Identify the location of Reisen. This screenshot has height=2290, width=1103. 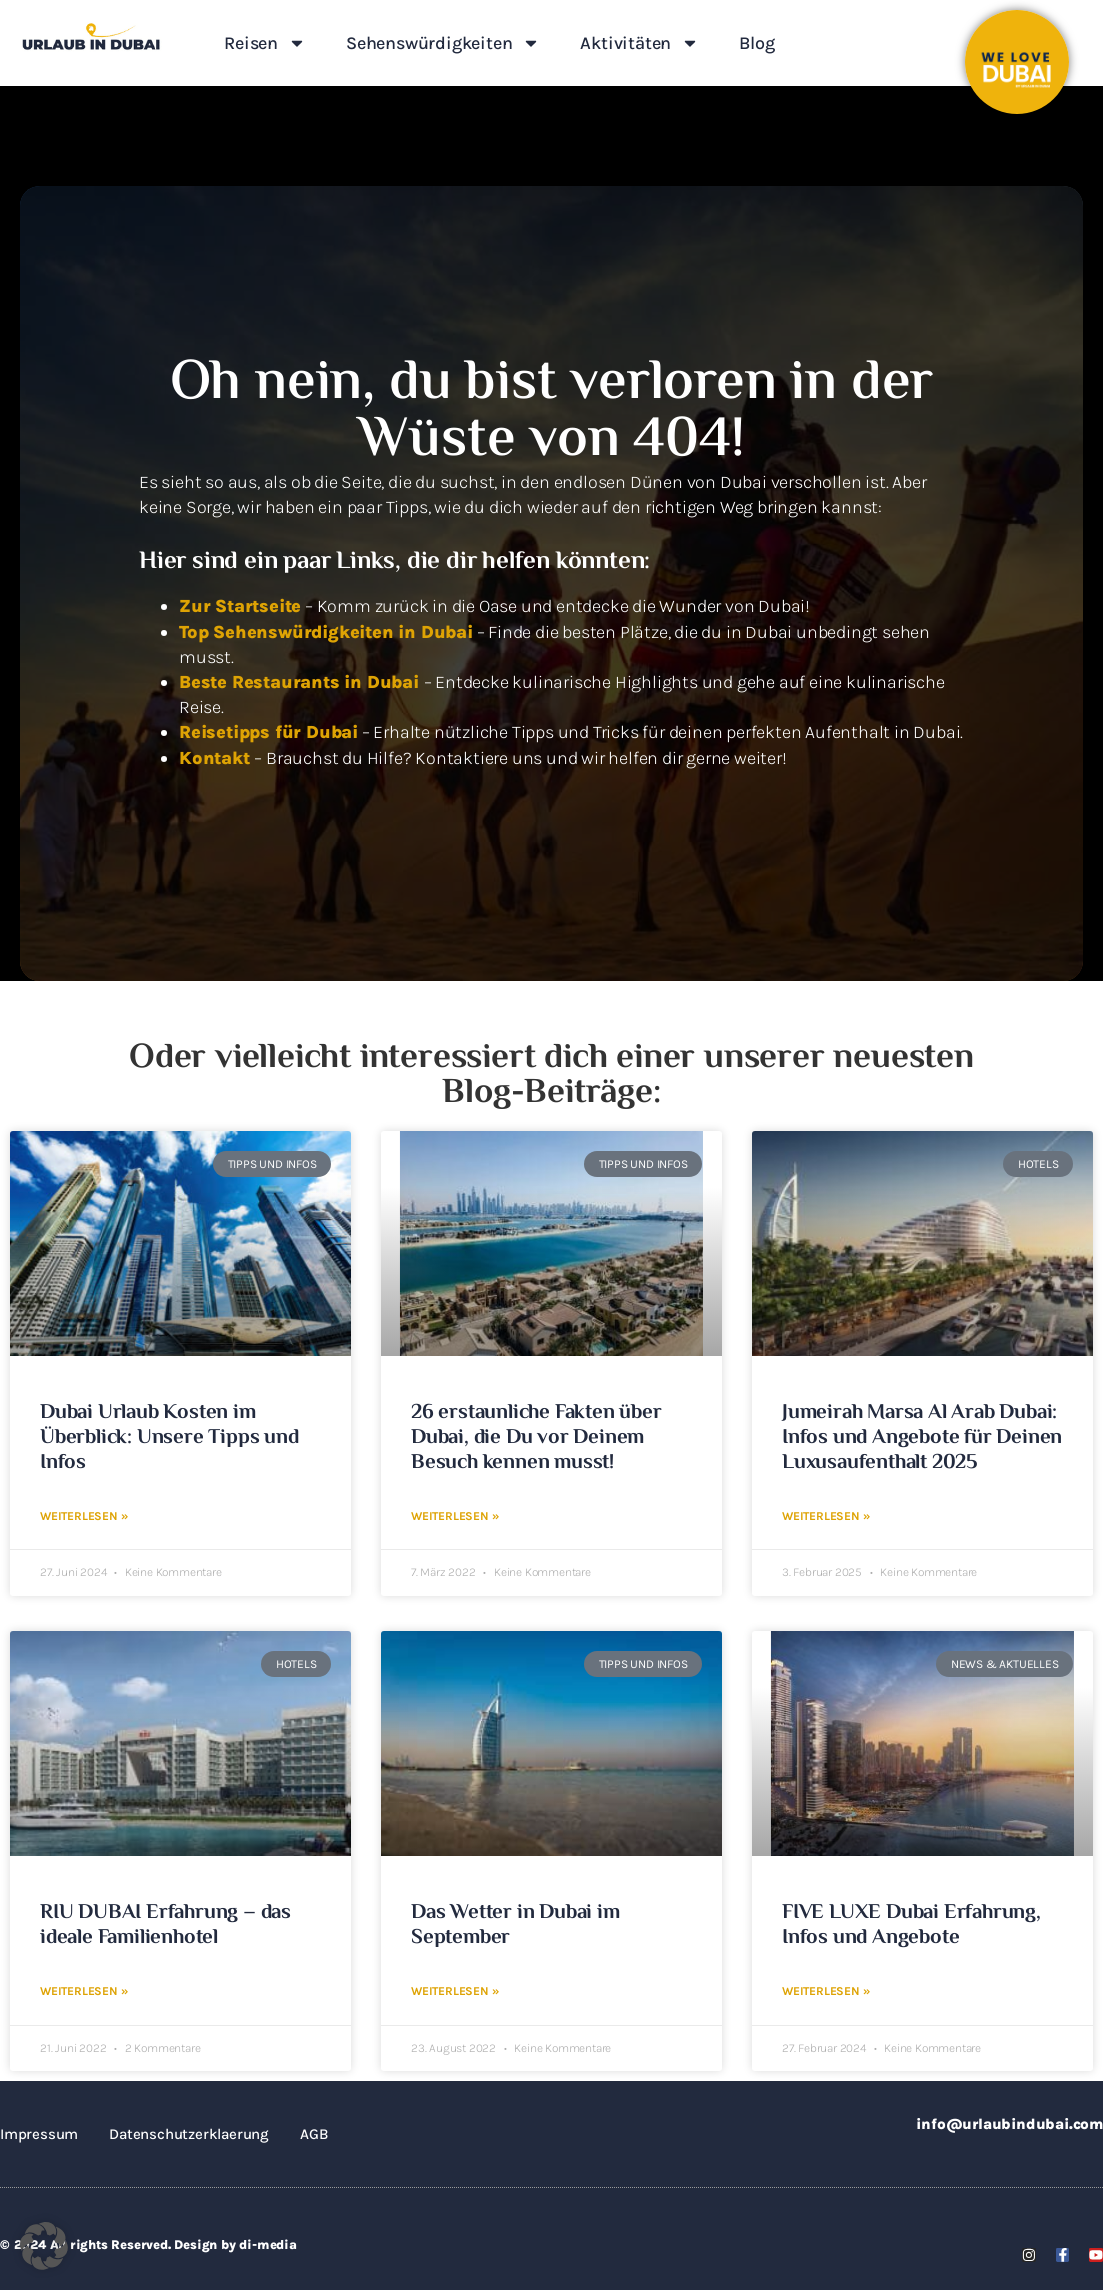
(265, 43).